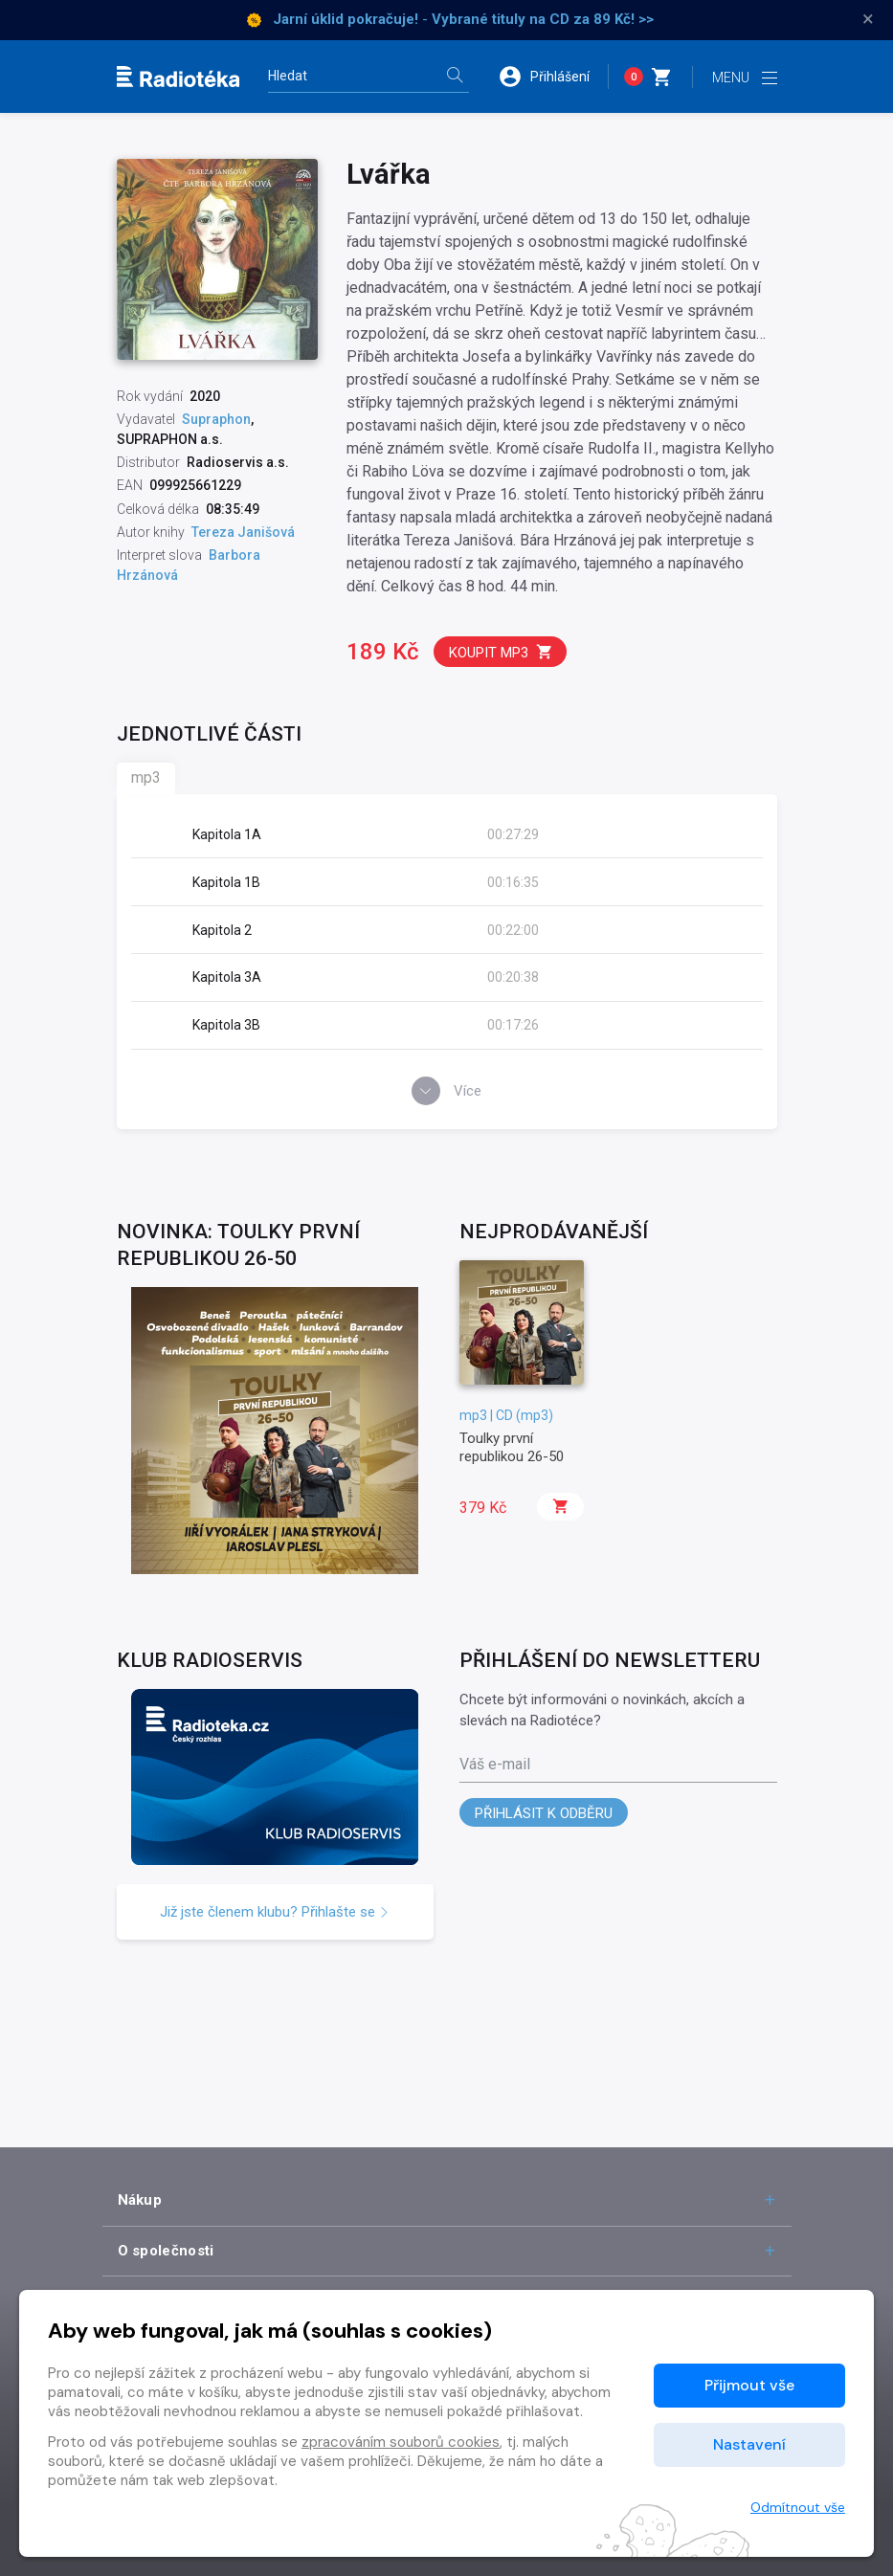 Image resolution: width=893 pixels, height=2576 pixels. I want to click on zpracováním souborů cookies, so click(400, 2442).